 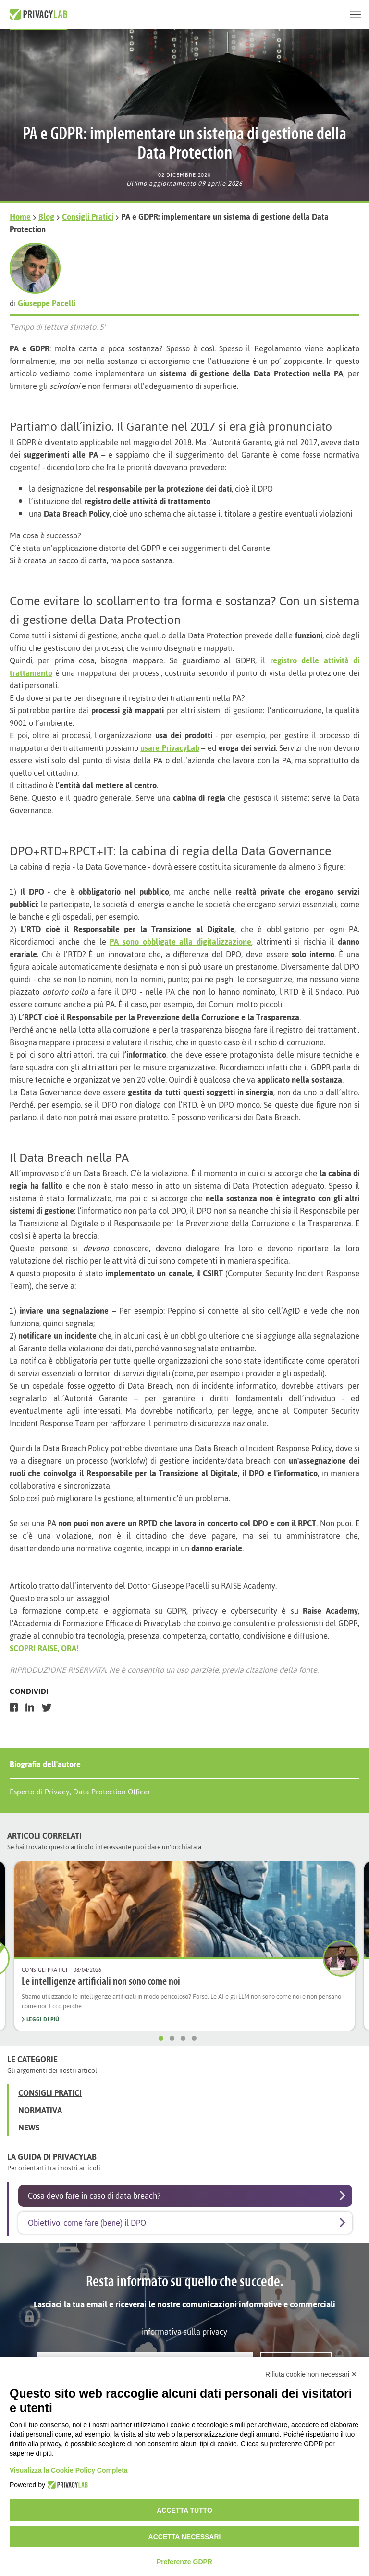 I want to click on Blog, so click(x=46, y=216).